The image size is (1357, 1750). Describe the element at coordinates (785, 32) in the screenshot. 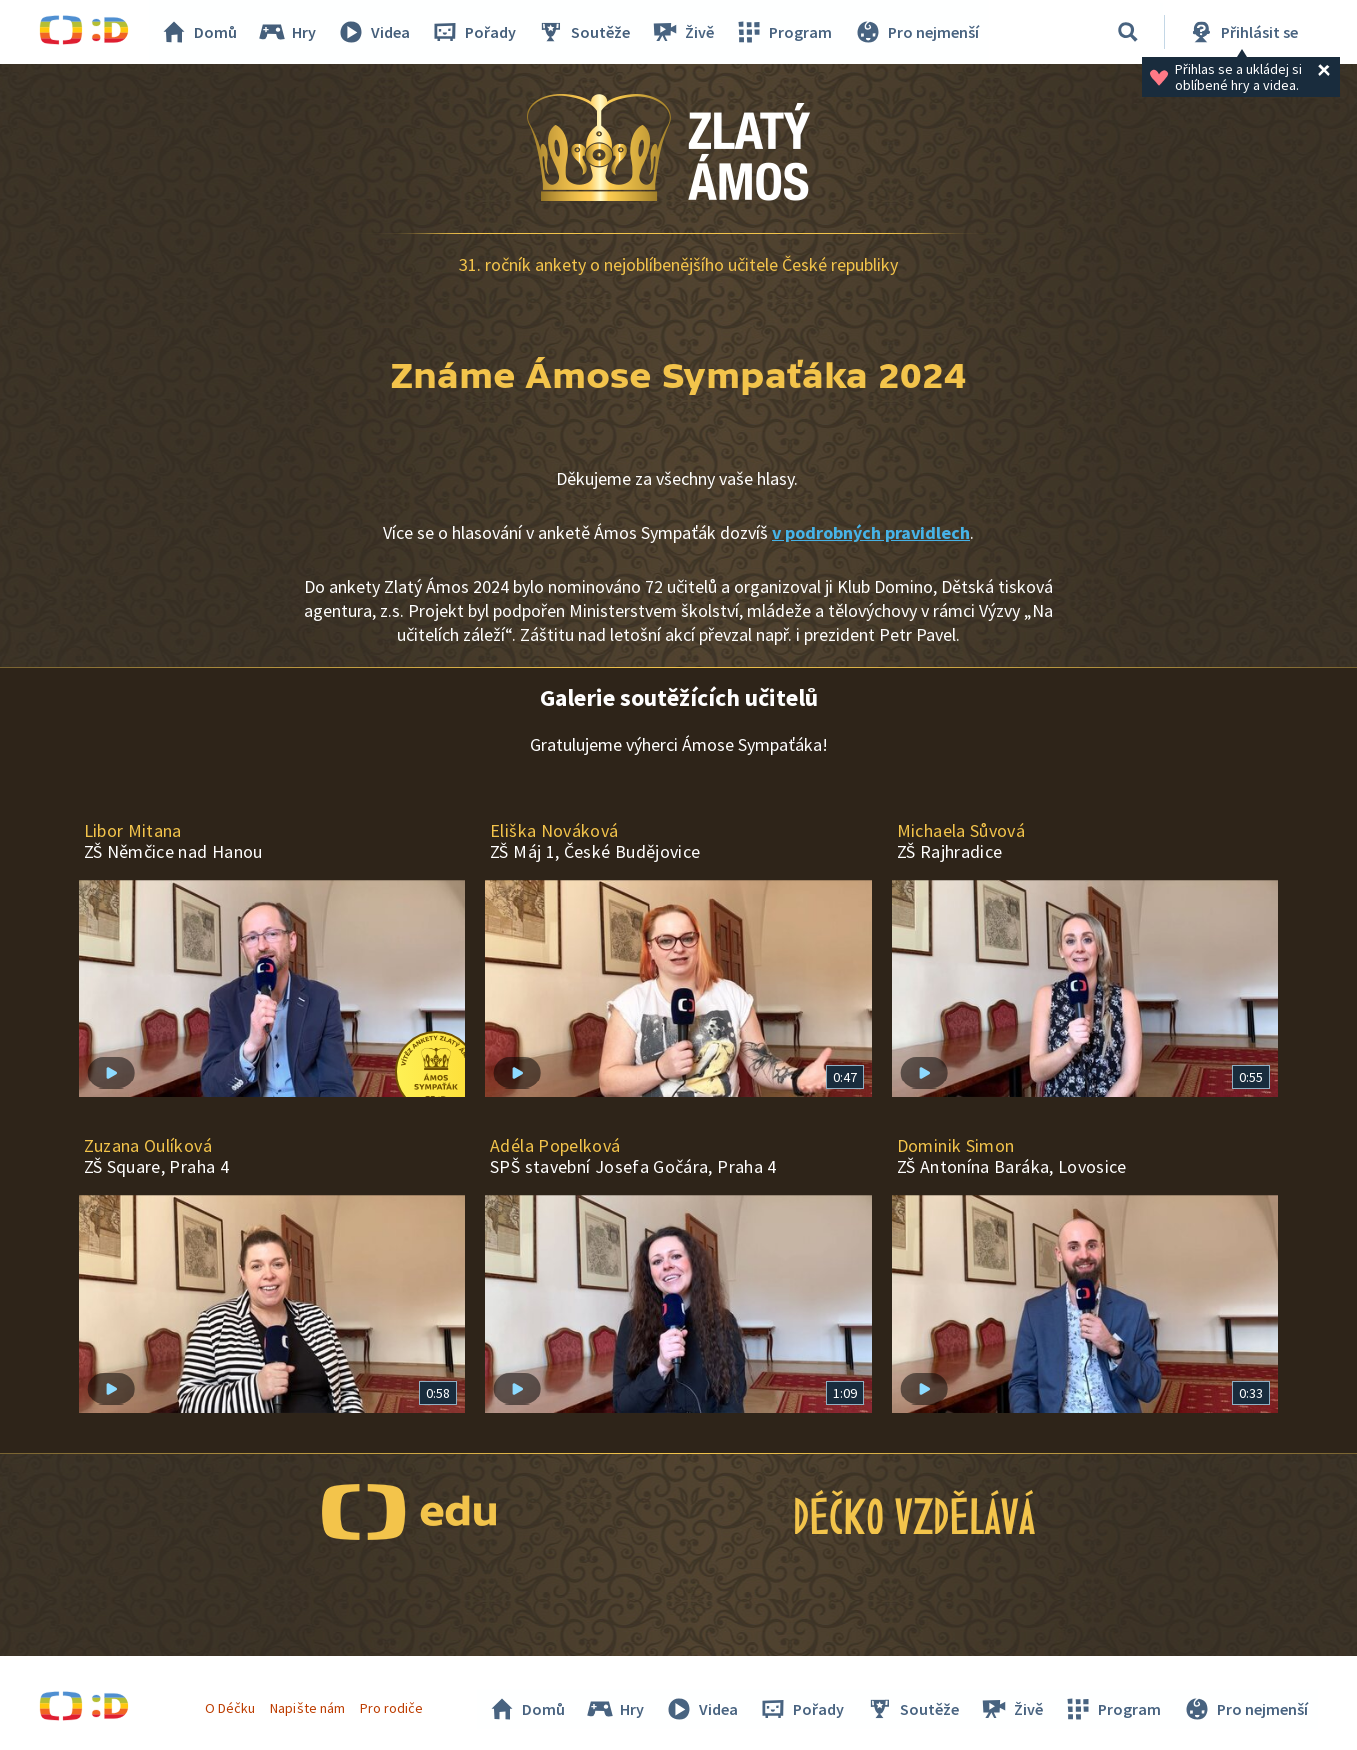

I see `Program` at that location.